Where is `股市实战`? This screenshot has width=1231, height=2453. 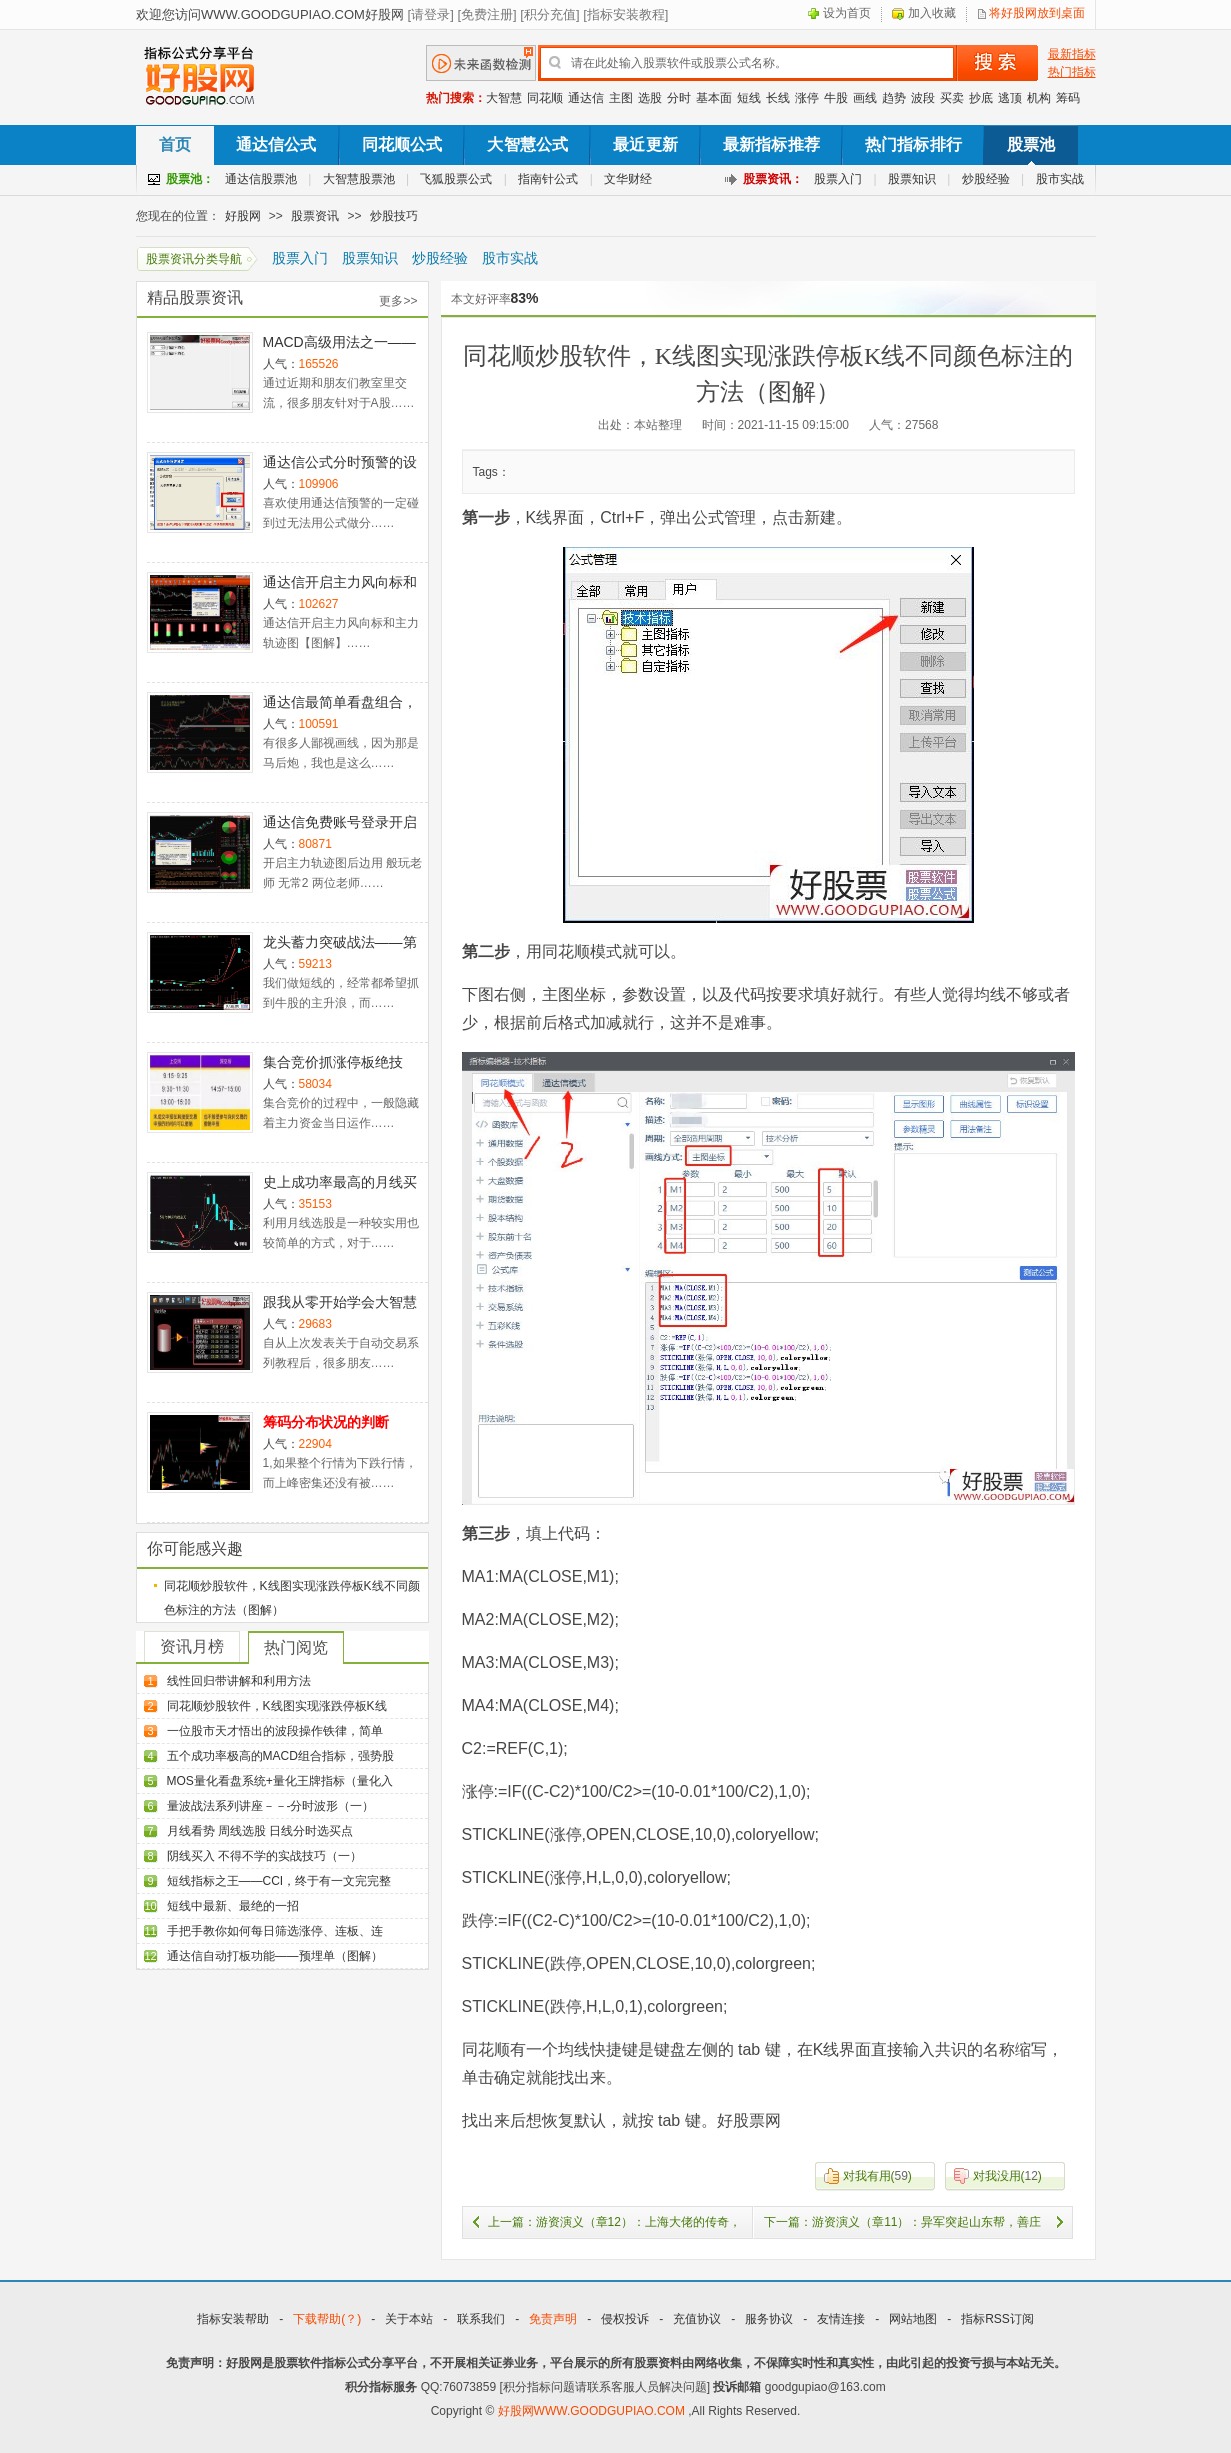 股市实战 is located at coordinates (1060, 179).